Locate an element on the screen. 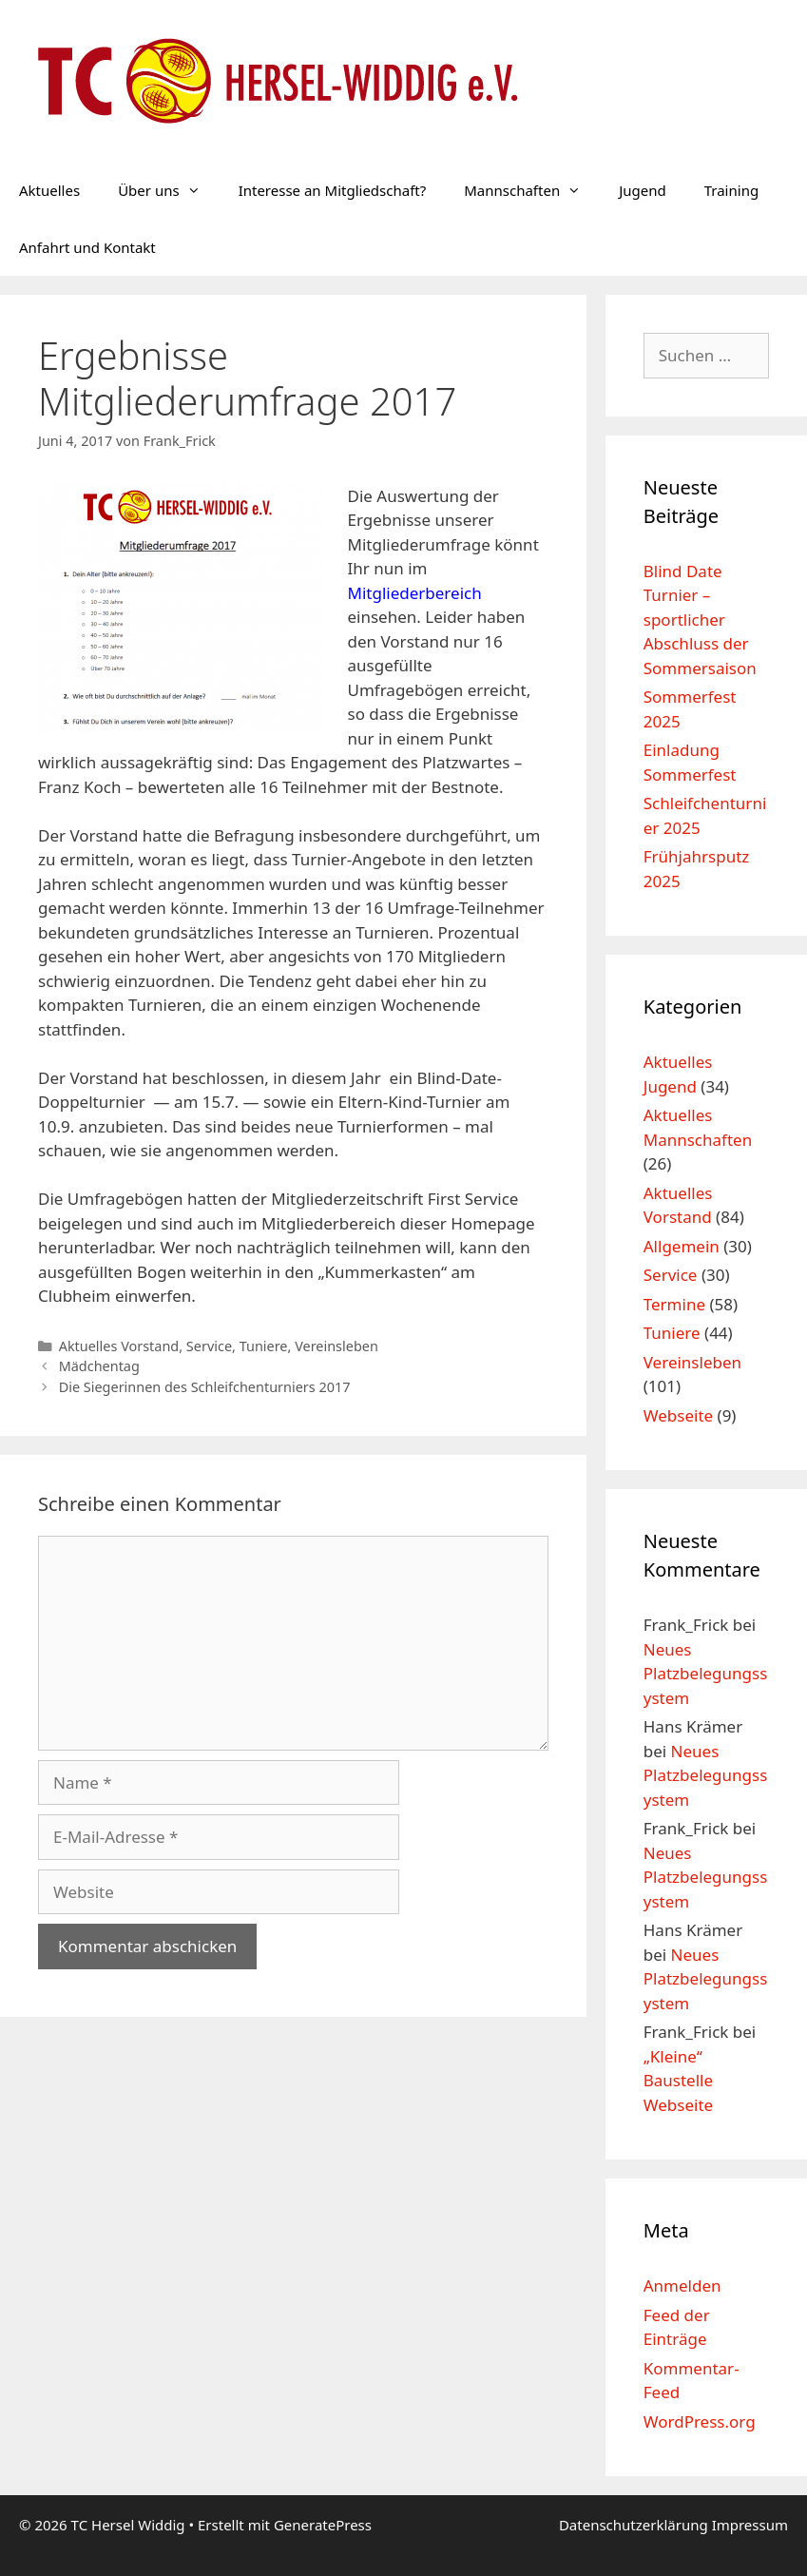 The image size is (807, 2576). Allgemein is located at coordinates (682, 1246).